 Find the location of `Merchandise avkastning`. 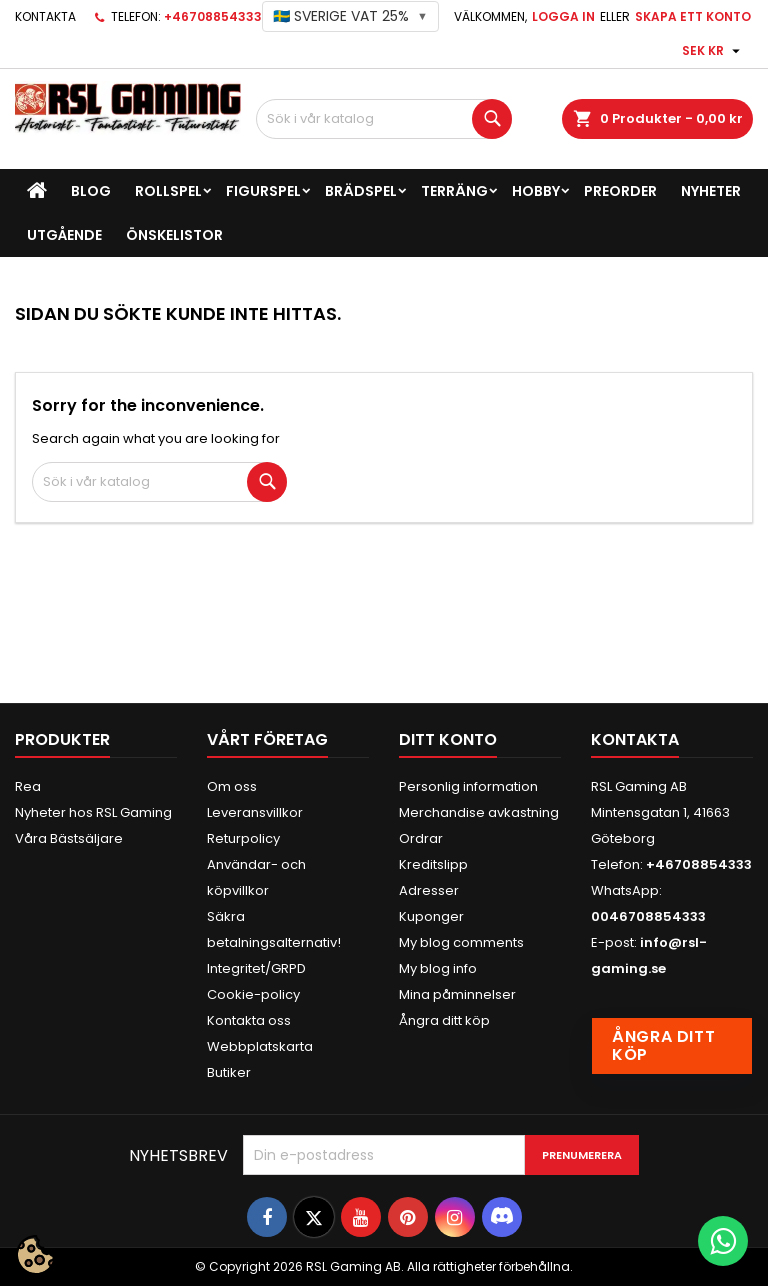

Merchandise avkastning is located at coordinates (479, 812).